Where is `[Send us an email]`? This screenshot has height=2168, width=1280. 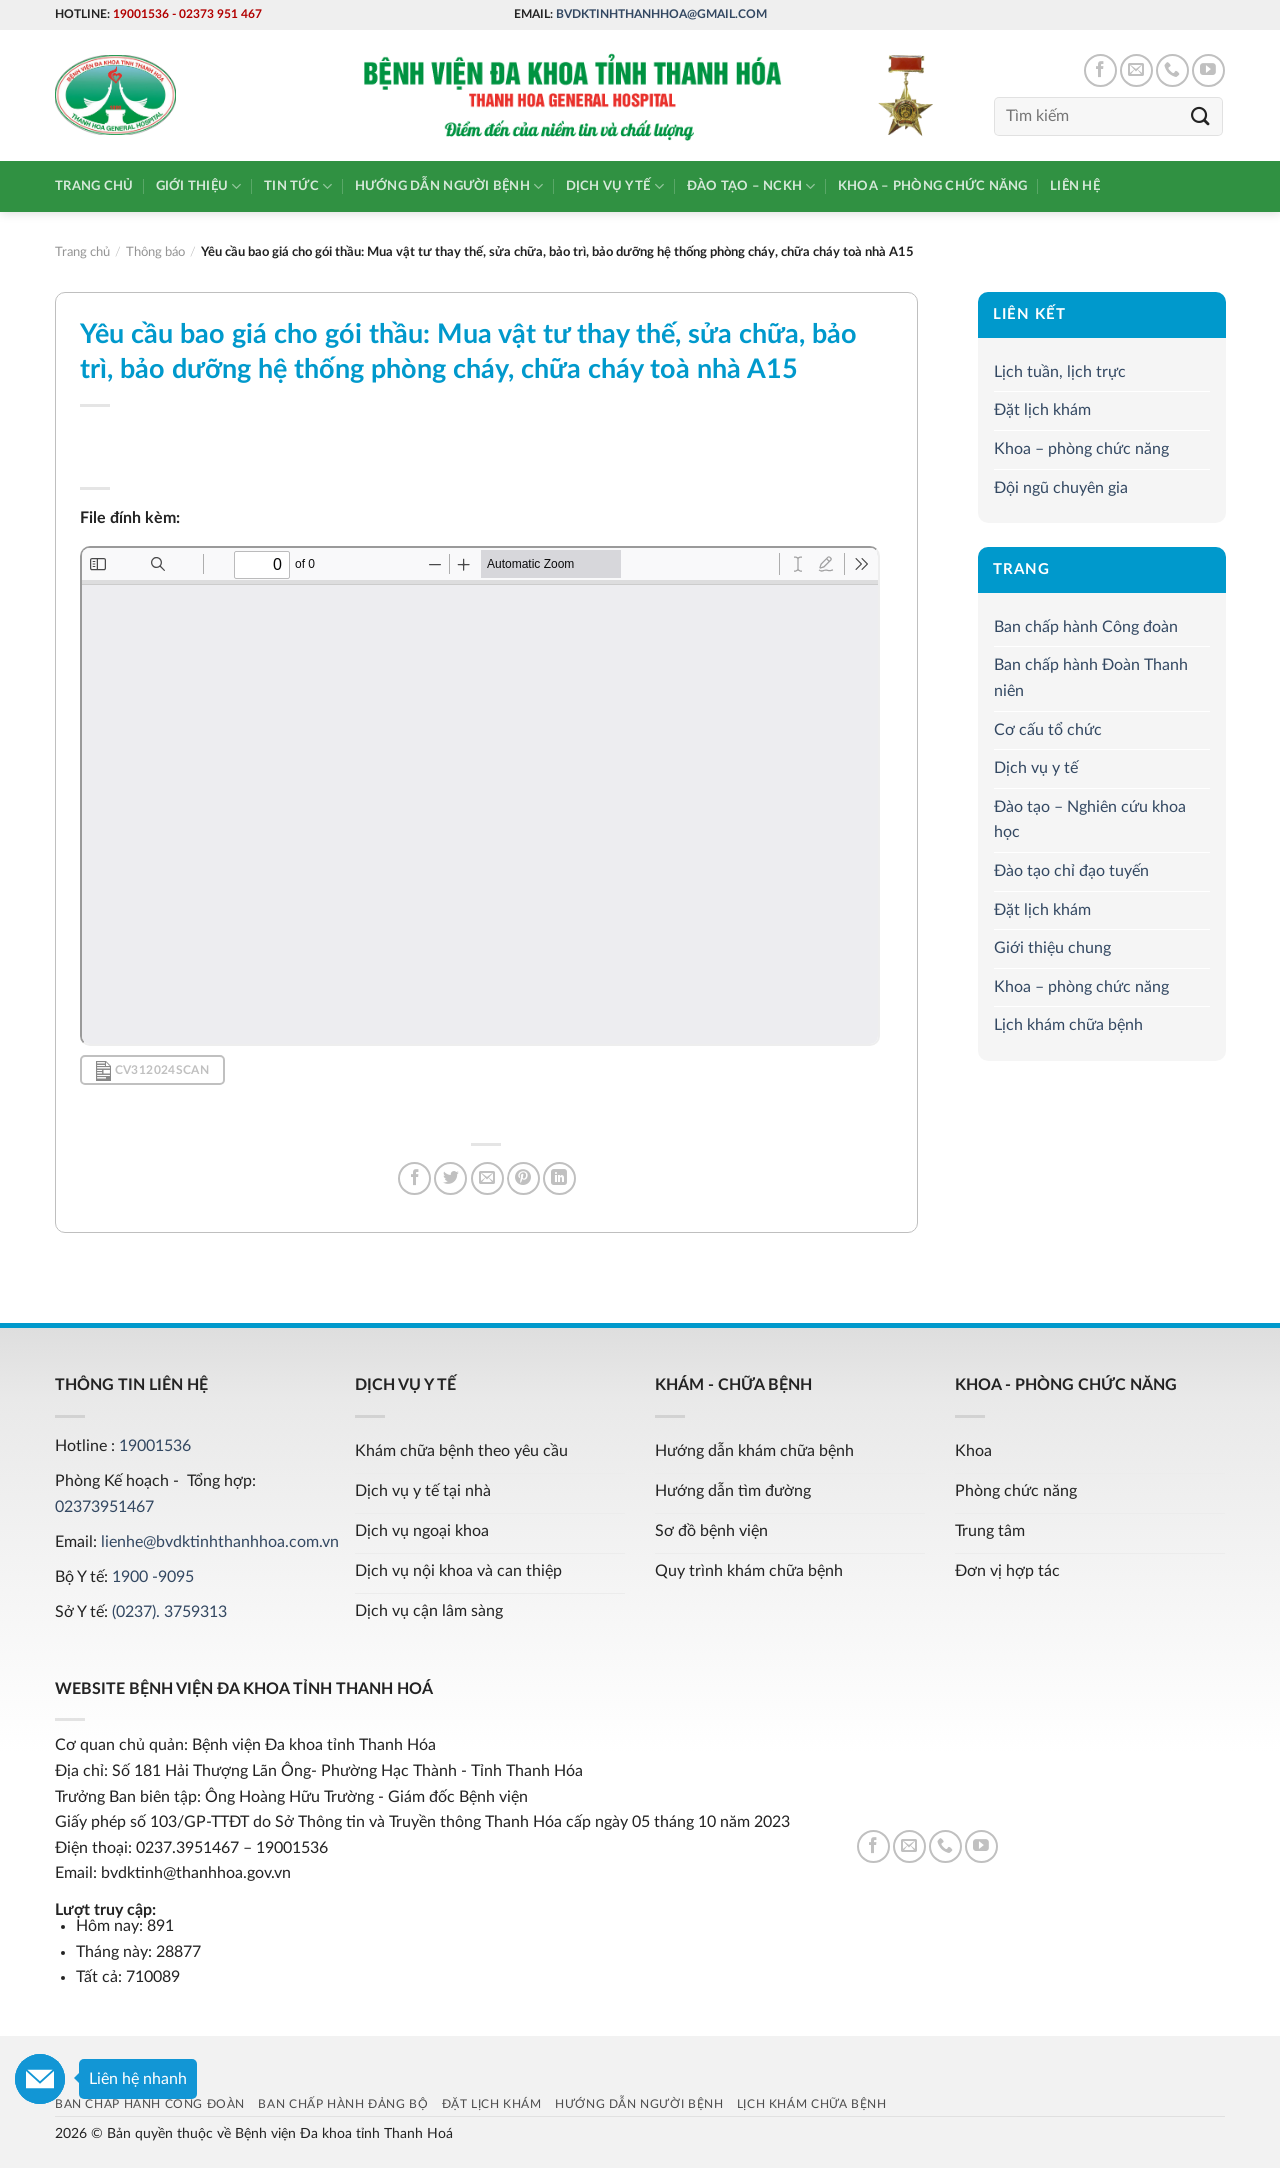 [Send us an email] is located at coordinates (1136, 70).